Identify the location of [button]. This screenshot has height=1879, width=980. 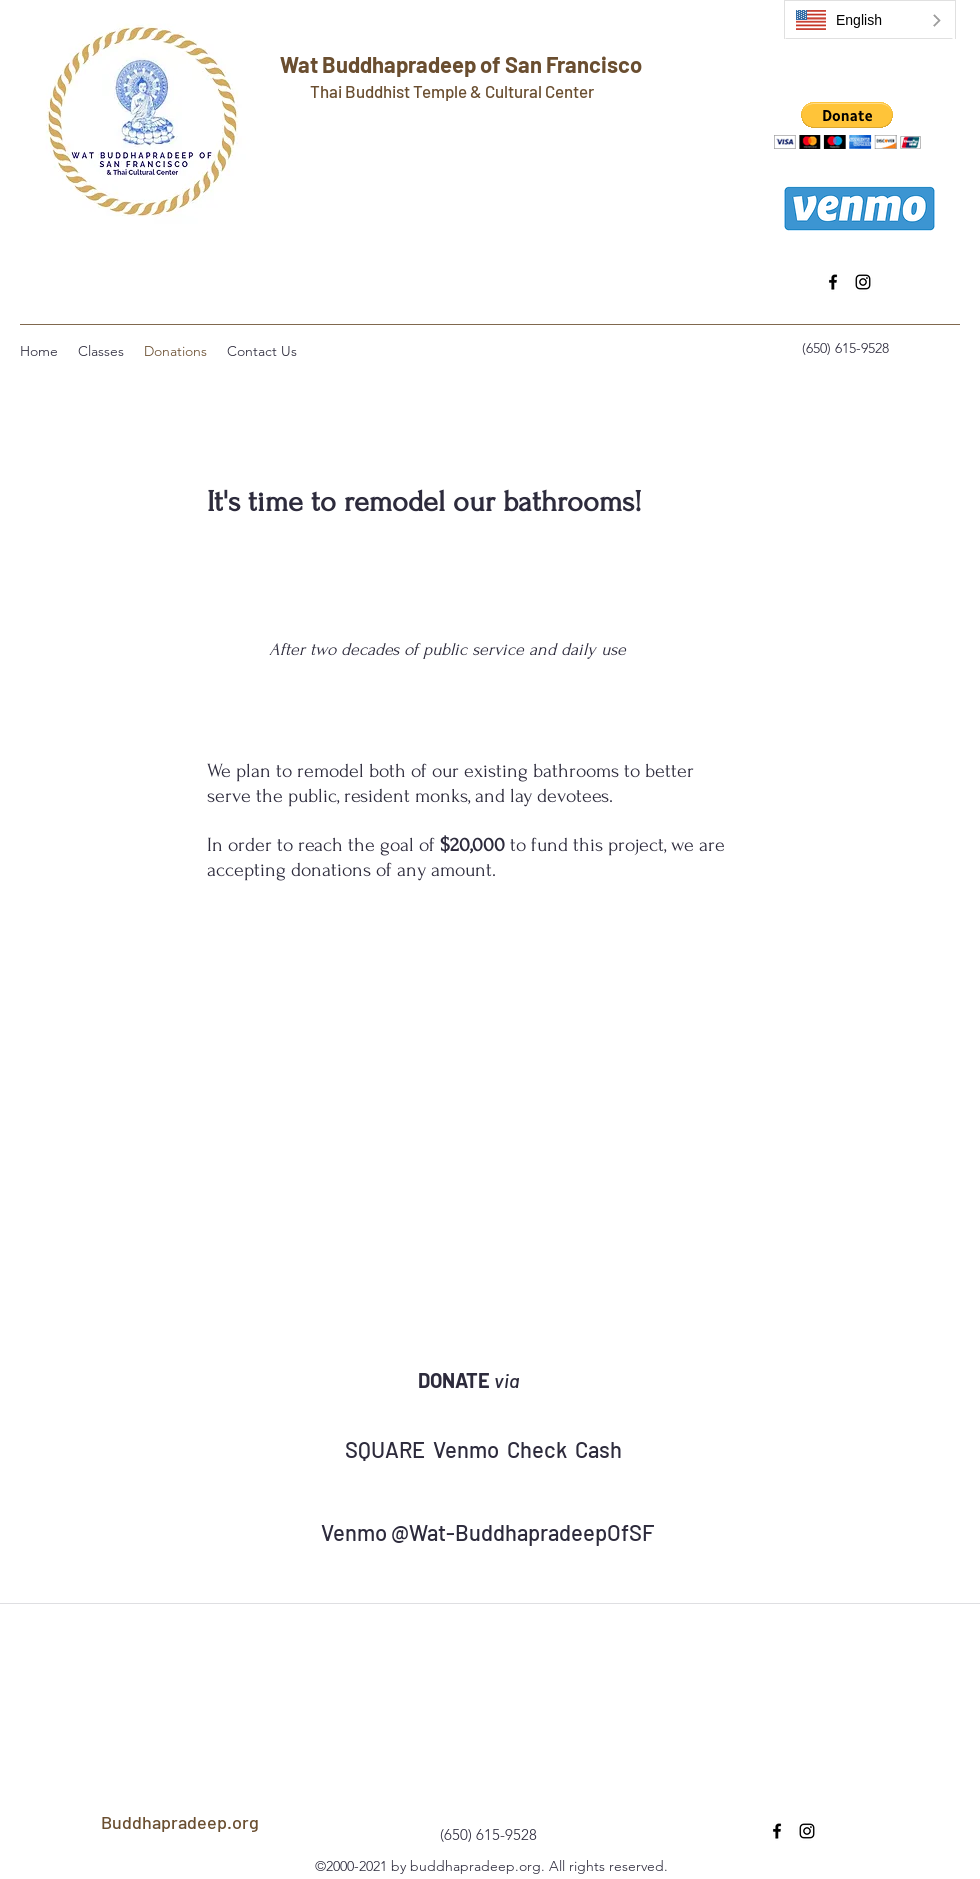
(847, 125).